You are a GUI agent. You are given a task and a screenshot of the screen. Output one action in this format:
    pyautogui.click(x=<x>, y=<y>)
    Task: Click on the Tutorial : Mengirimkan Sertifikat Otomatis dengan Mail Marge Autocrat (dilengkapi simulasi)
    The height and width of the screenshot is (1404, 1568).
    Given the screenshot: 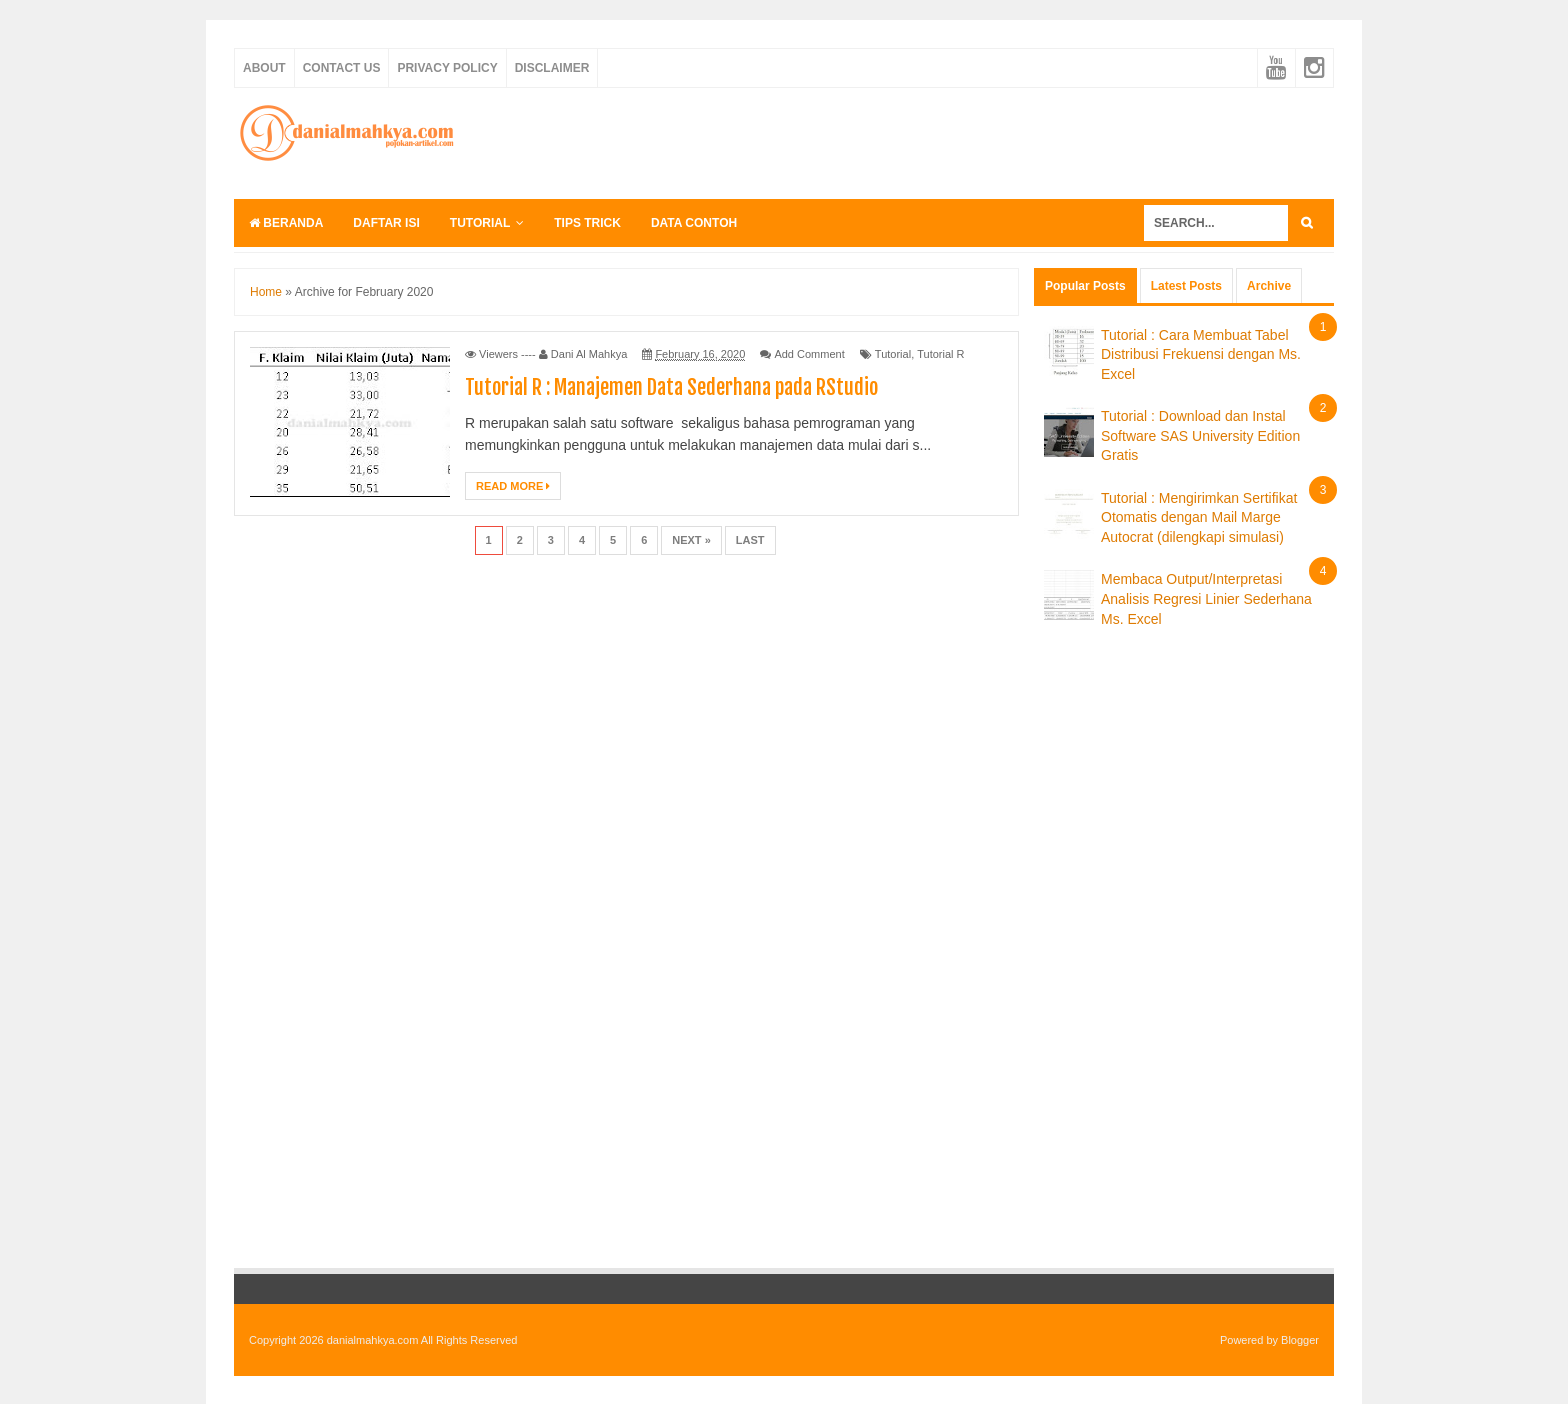 What is the action you would take?
    pyautogui.click(x=1199, y=517)
    